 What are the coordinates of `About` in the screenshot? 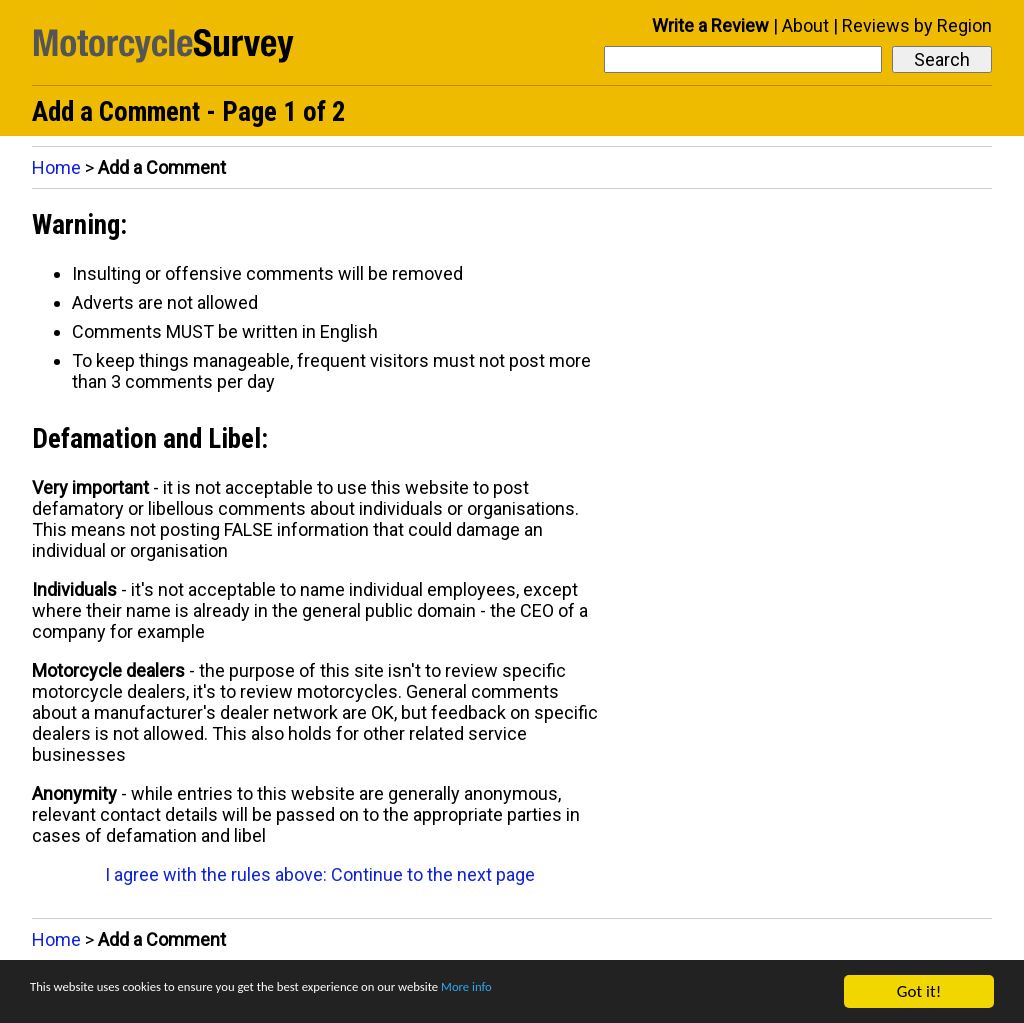 It's located at (805, 25).